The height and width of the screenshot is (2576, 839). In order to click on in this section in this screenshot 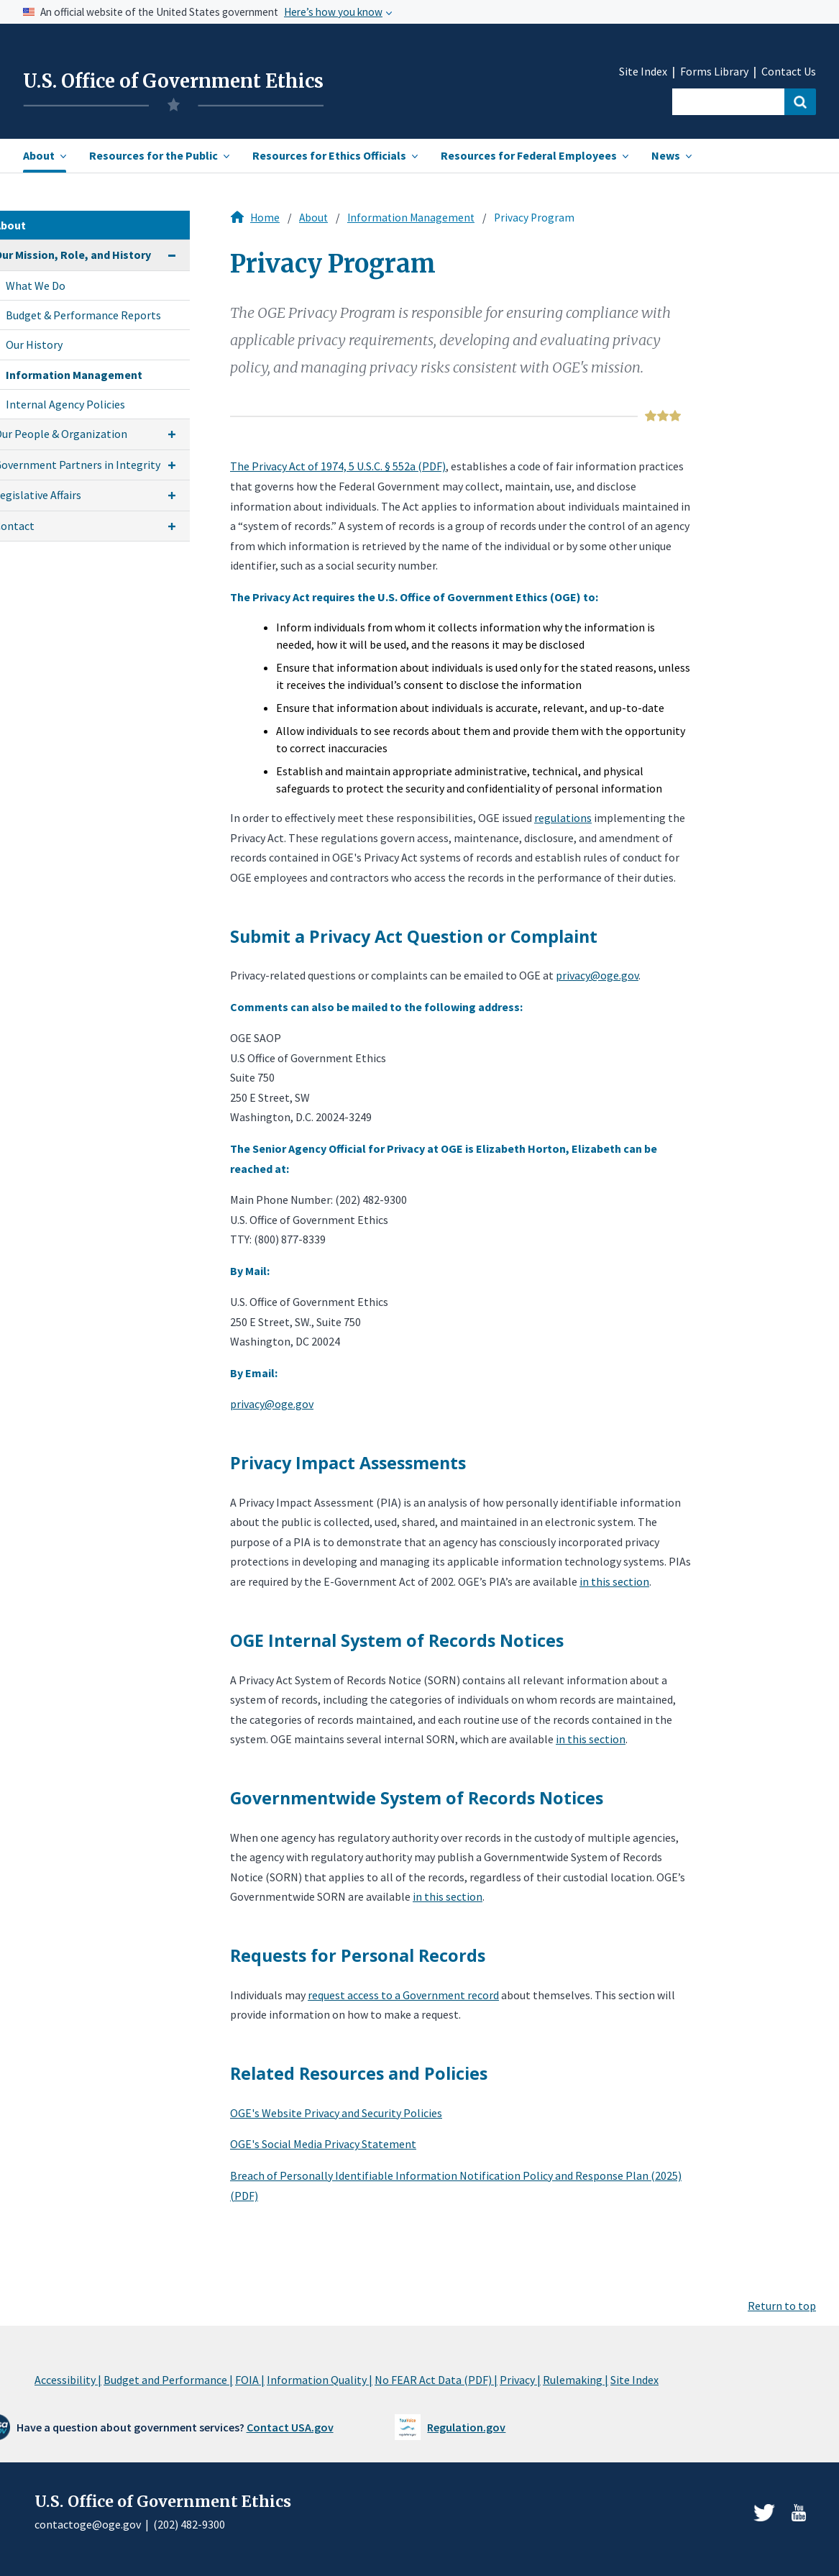, I will do `click(614, 1581)`.